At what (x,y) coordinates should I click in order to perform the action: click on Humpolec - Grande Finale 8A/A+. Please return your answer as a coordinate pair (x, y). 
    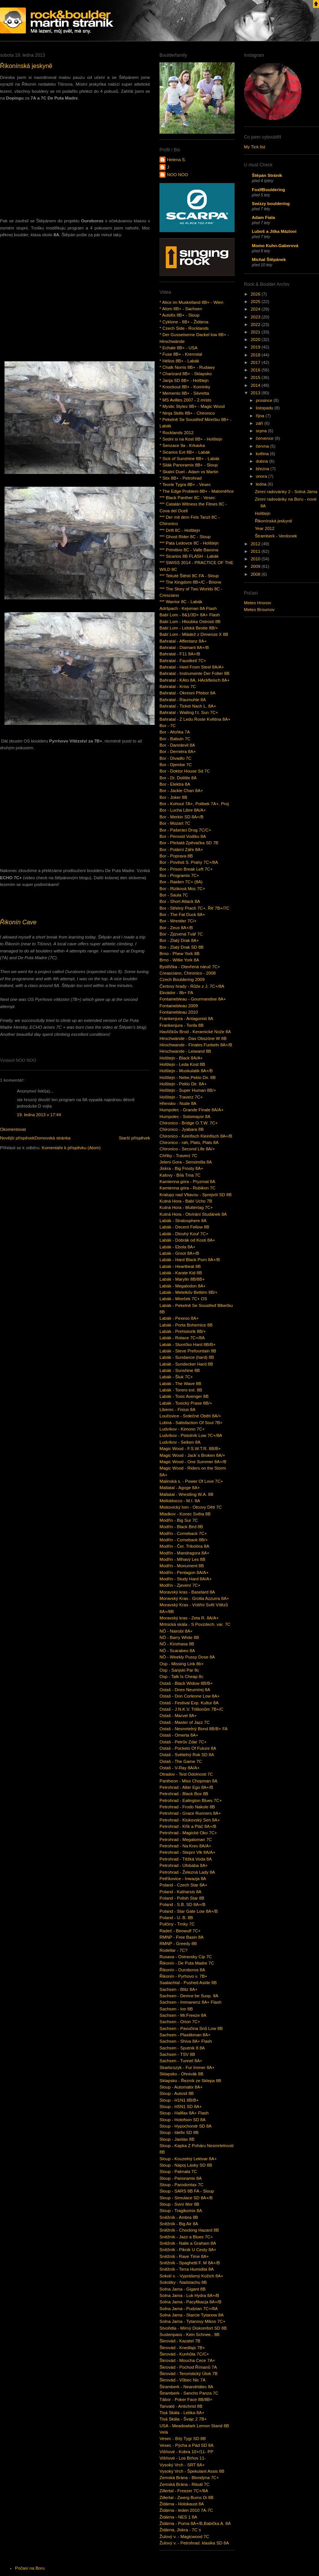
    Looking at the image, I should click on (192, 1110).